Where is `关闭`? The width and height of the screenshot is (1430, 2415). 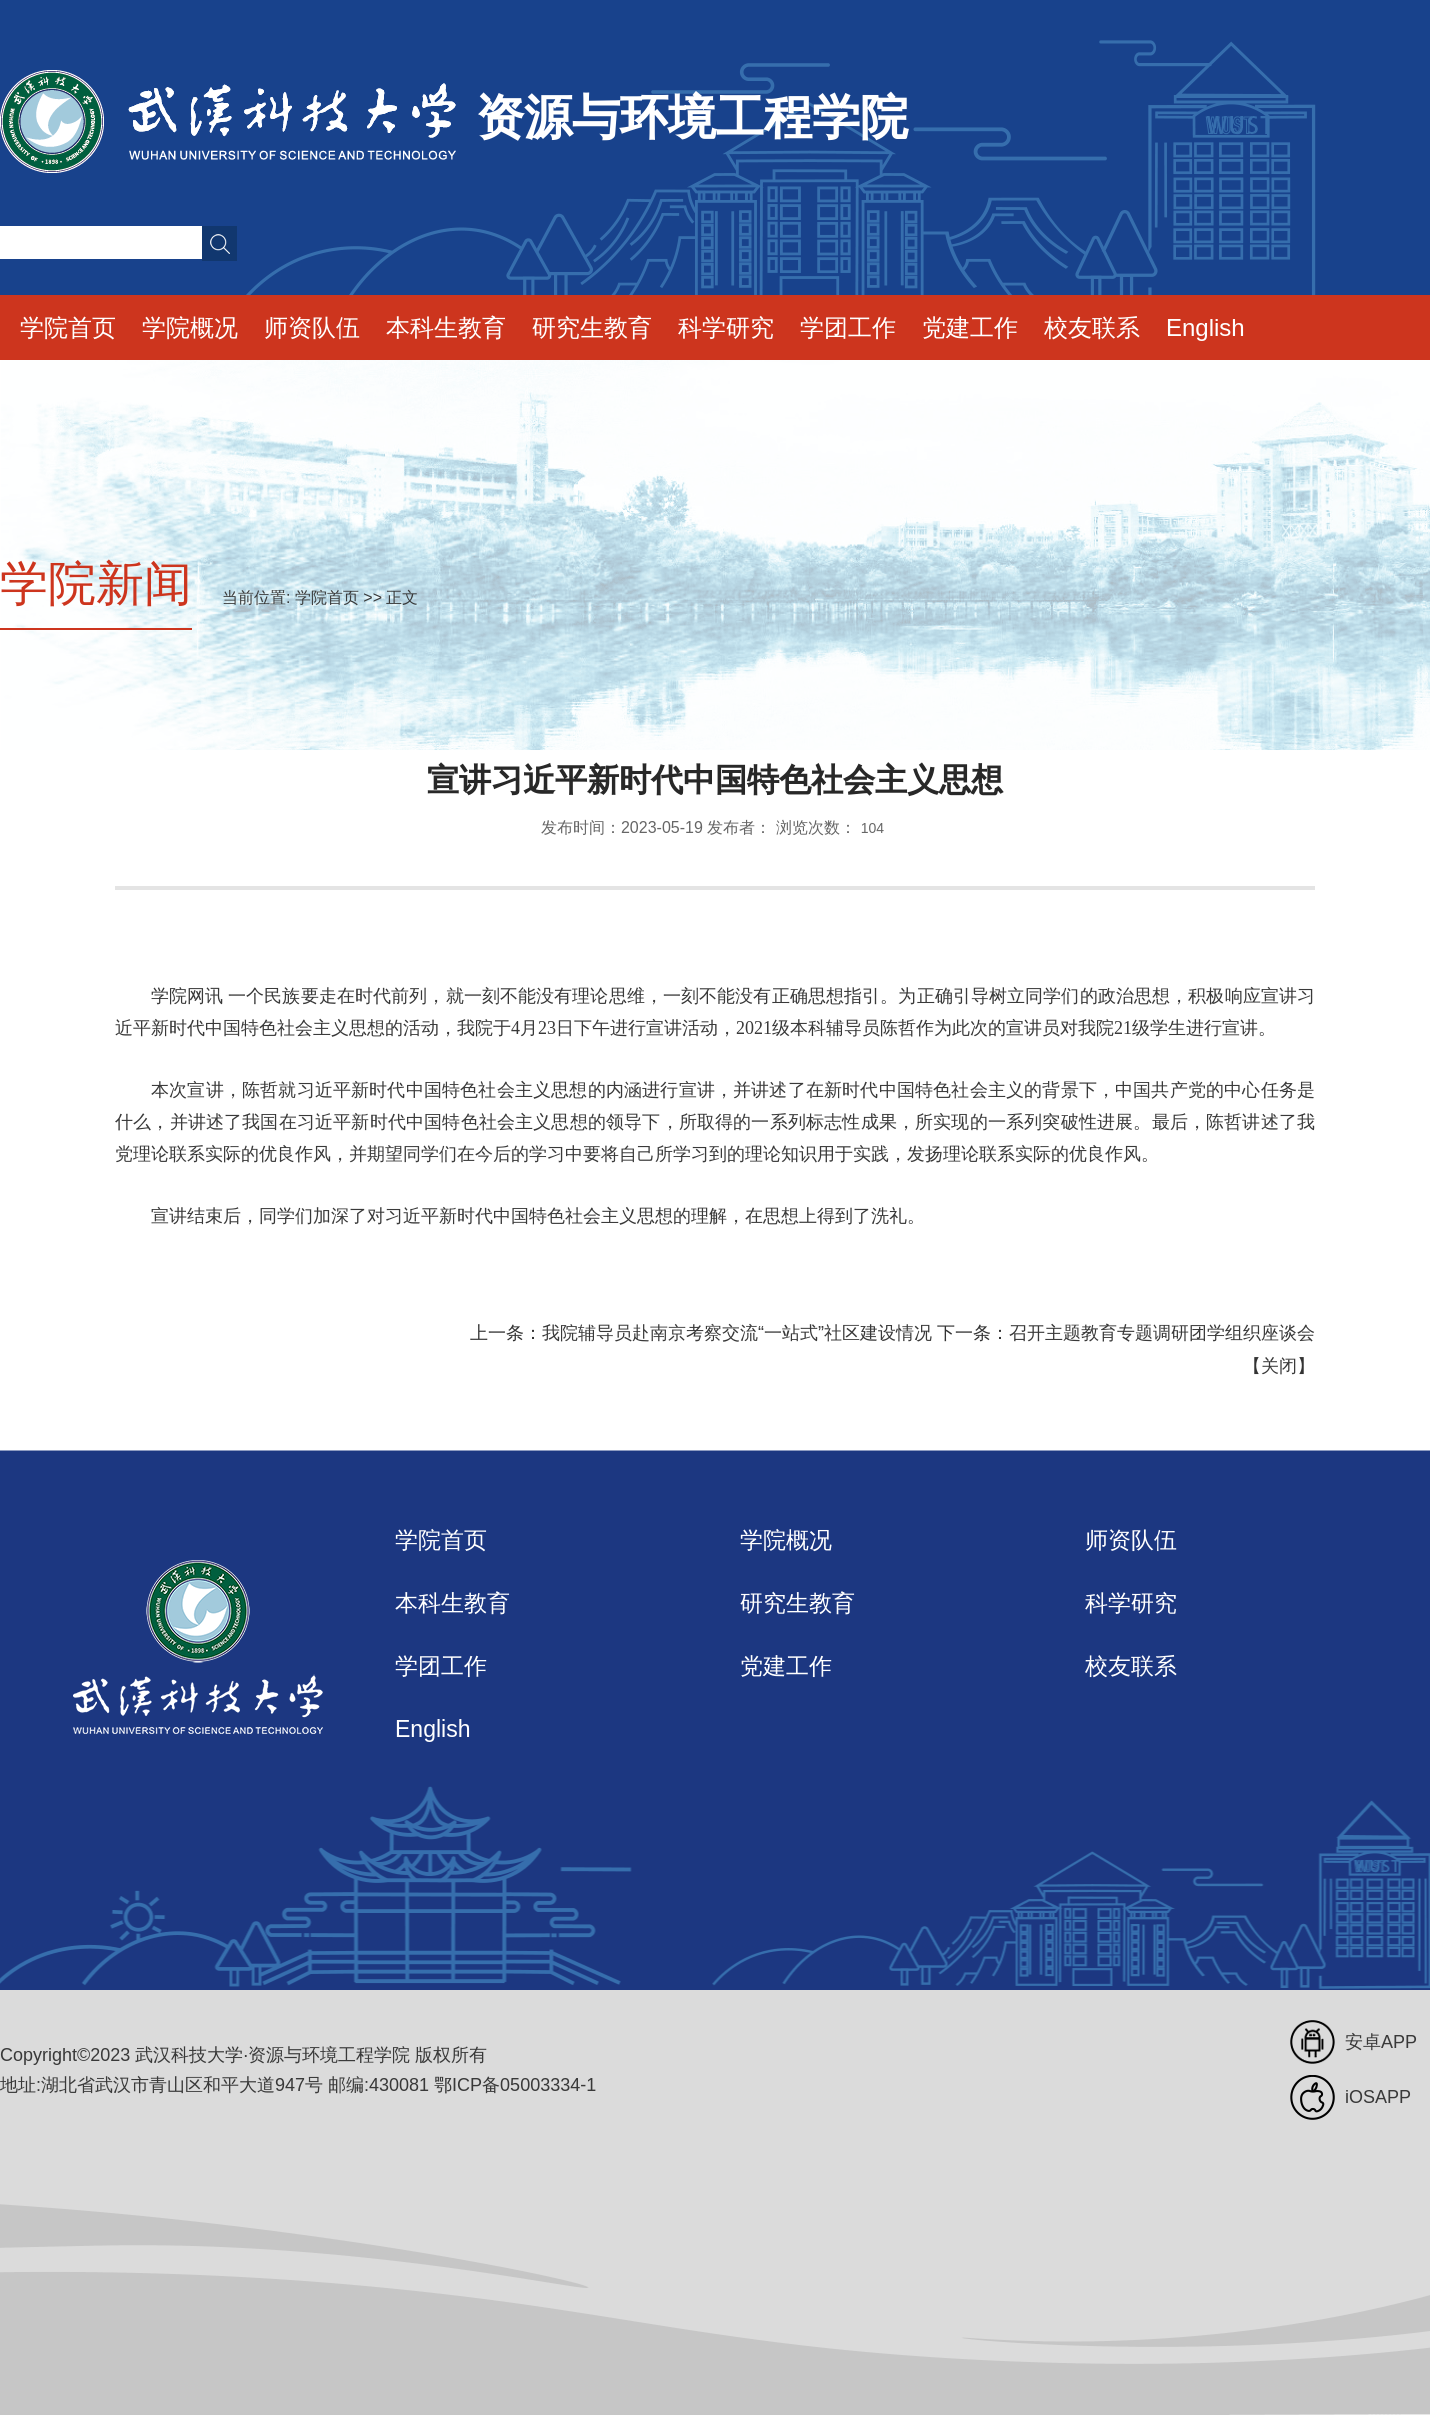
关闭 is located at coordinates (1279, 1366).